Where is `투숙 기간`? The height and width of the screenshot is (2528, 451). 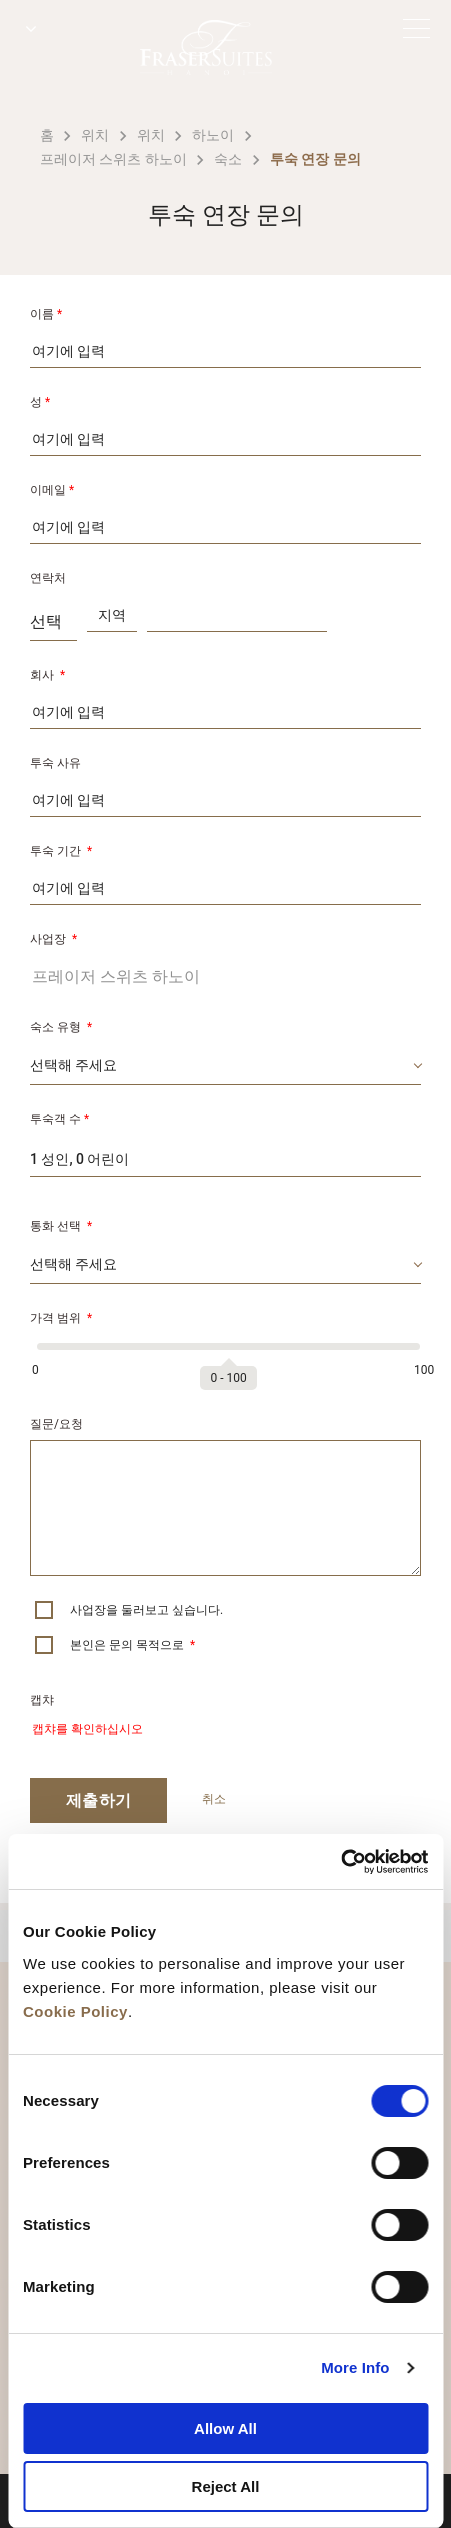 투숙 기간 is located at coordinates (61, 851).